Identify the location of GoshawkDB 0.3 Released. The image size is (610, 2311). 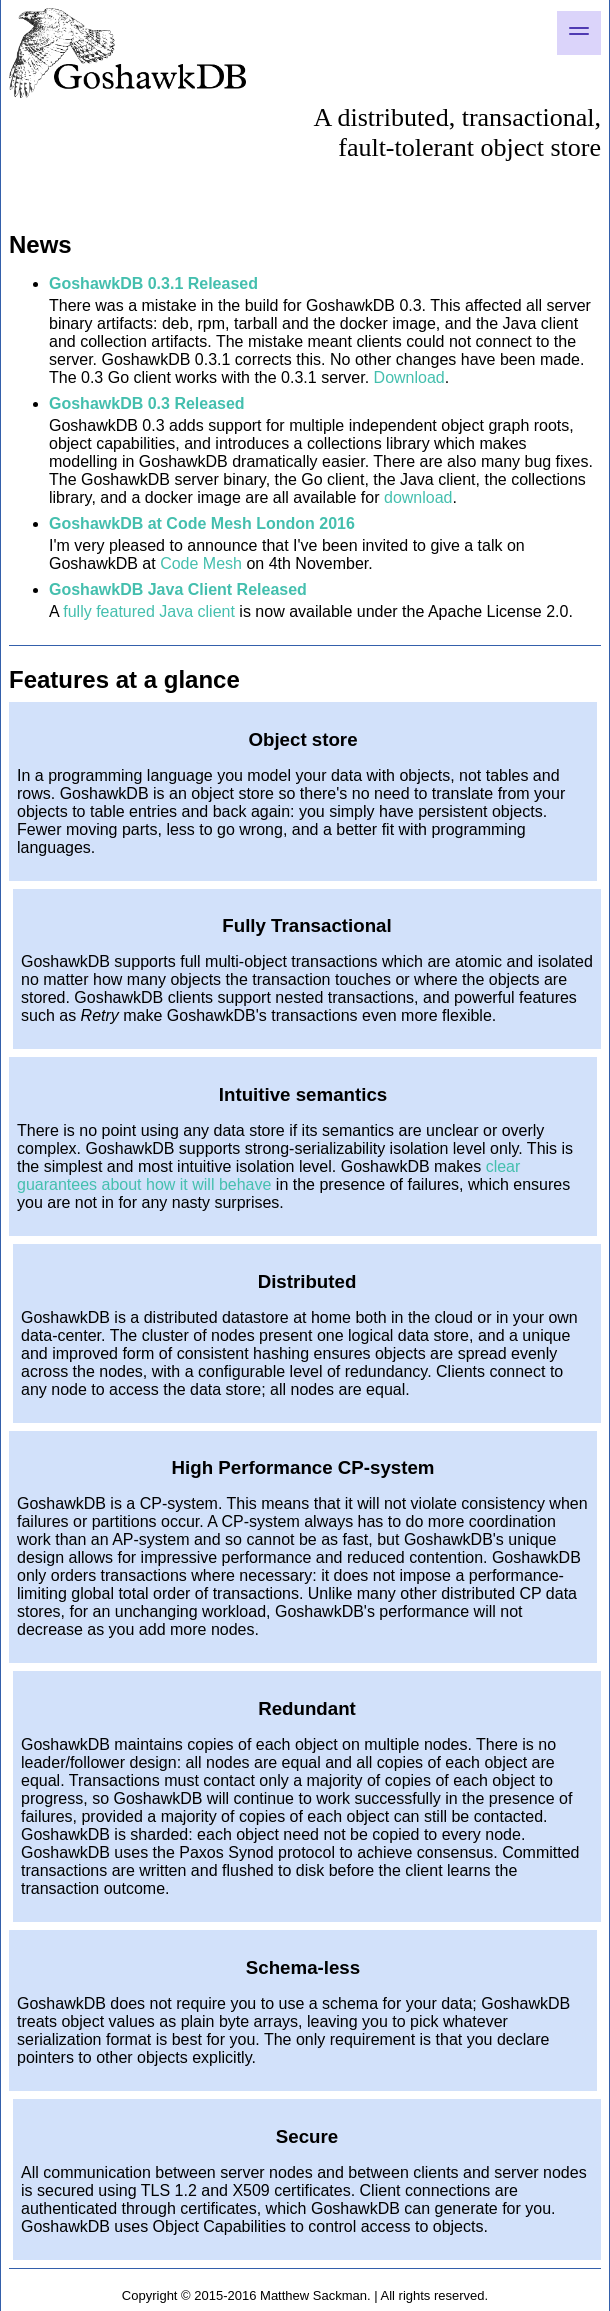
(147, 403).